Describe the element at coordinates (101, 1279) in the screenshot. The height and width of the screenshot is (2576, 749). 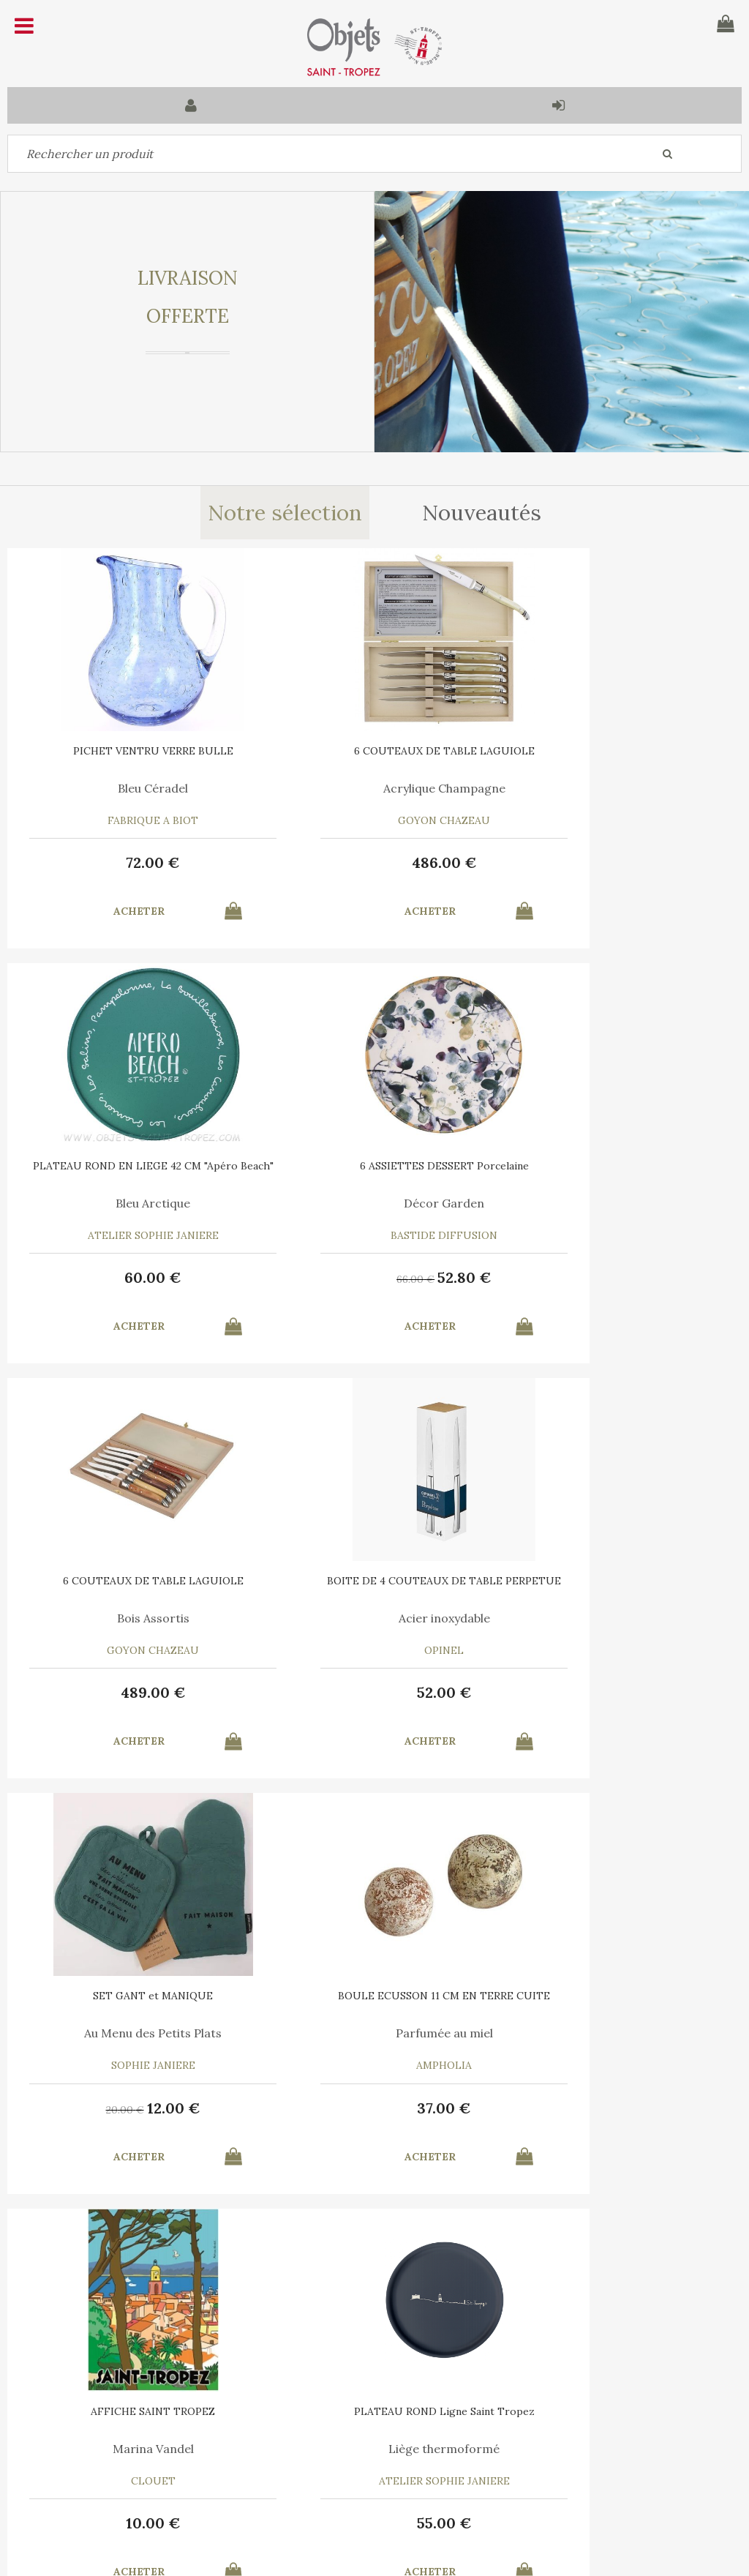
I see `66` at that location.